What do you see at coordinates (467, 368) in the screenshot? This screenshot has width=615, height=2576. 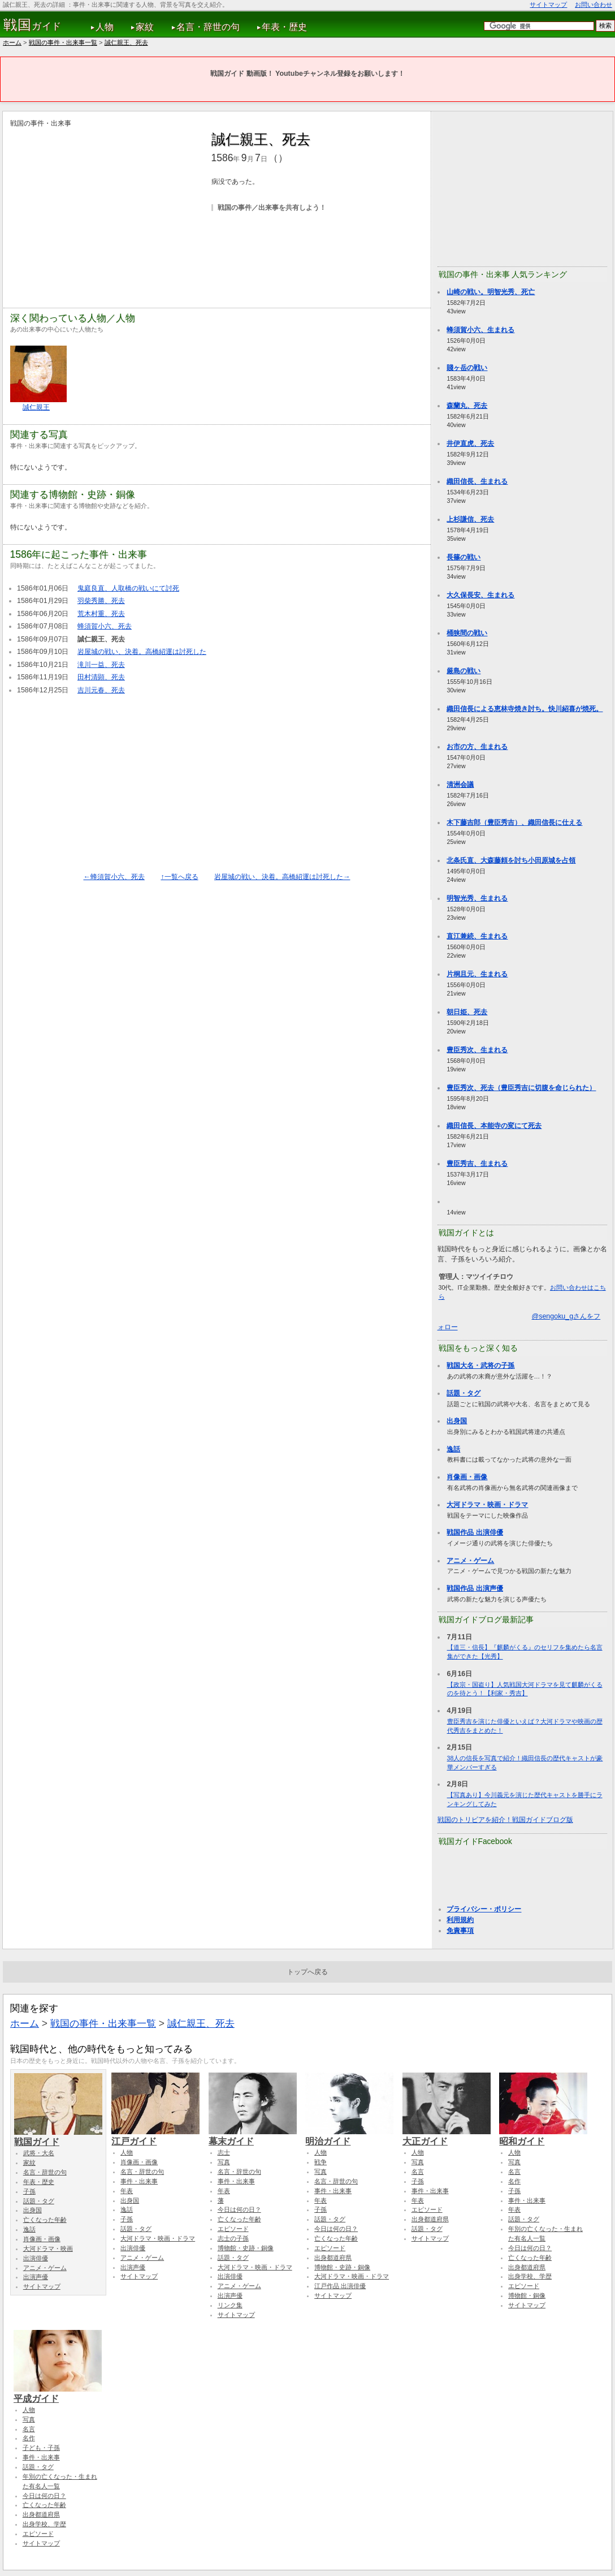 I see `賤ヶ岳の戦い` at bounding box center [467, 368].